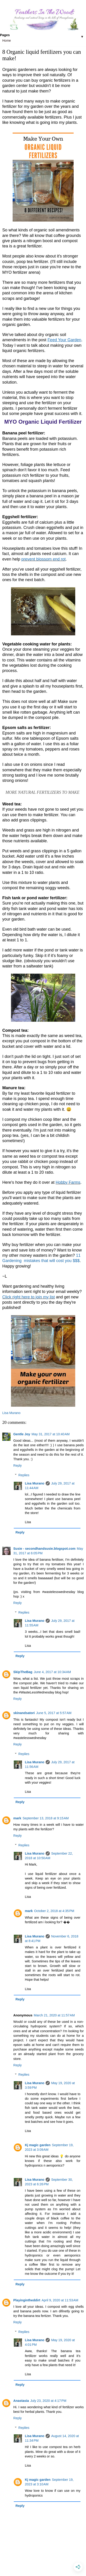 This screenshot has width=86, height=2576. Describe the element at coordinates (23, 1475) in the screenshot. I see `Replies` at that location.